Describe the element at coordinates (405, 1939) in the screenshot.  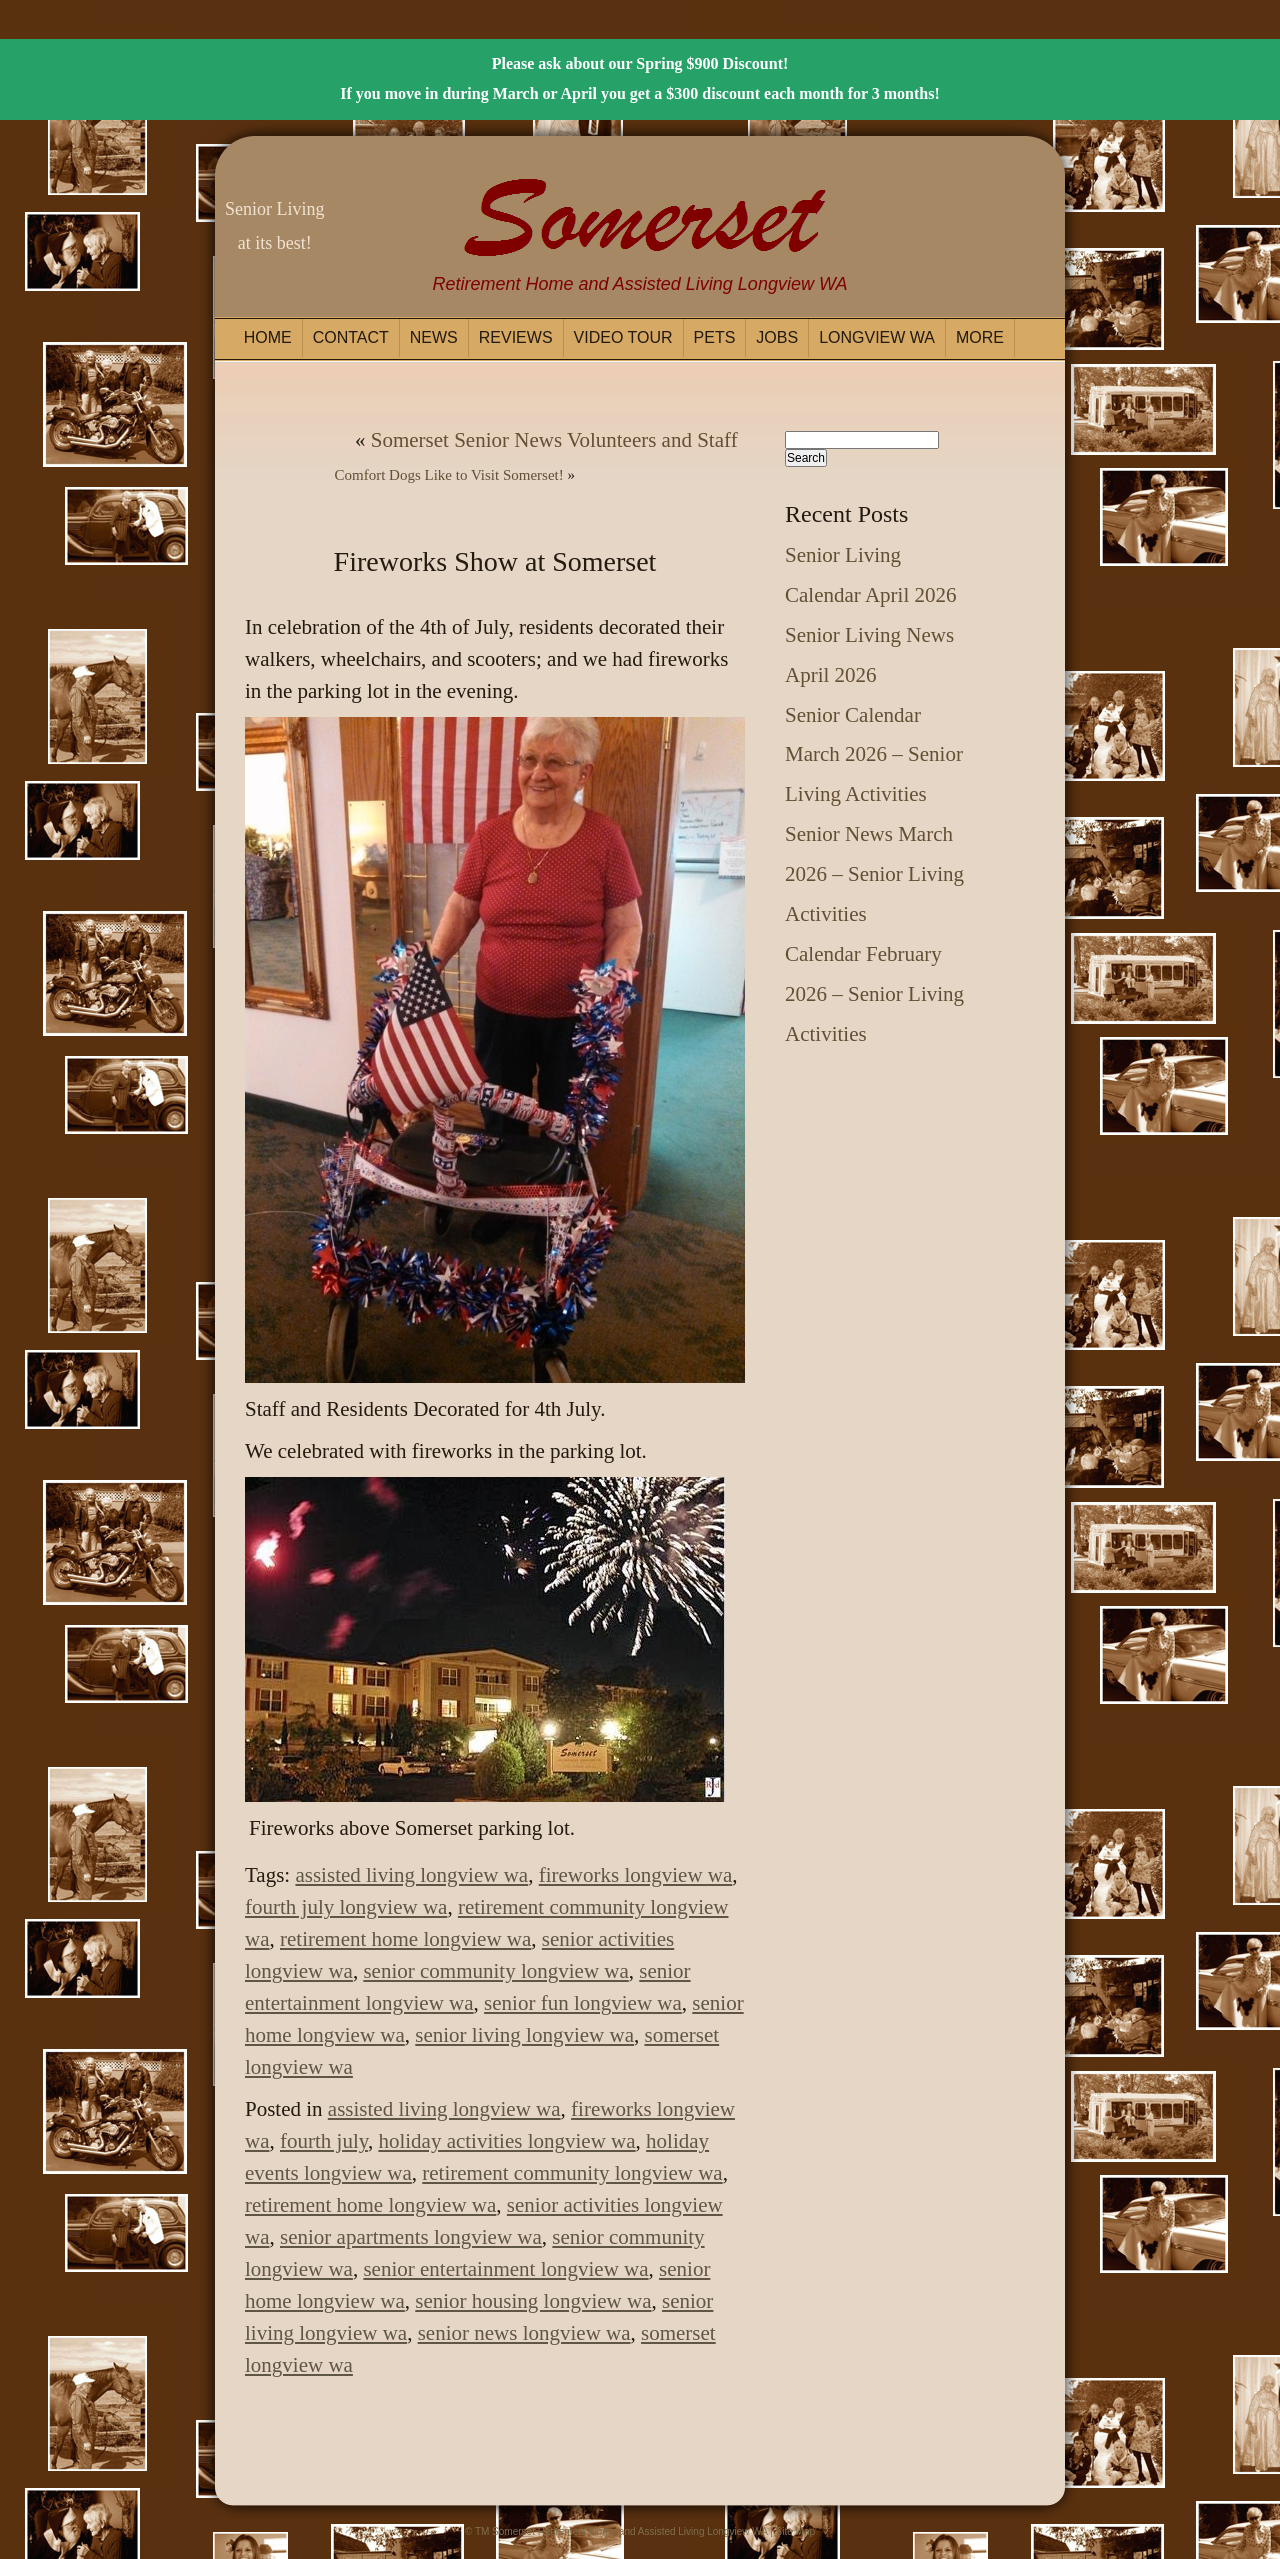
I see `retirement home longview wa` at that location.